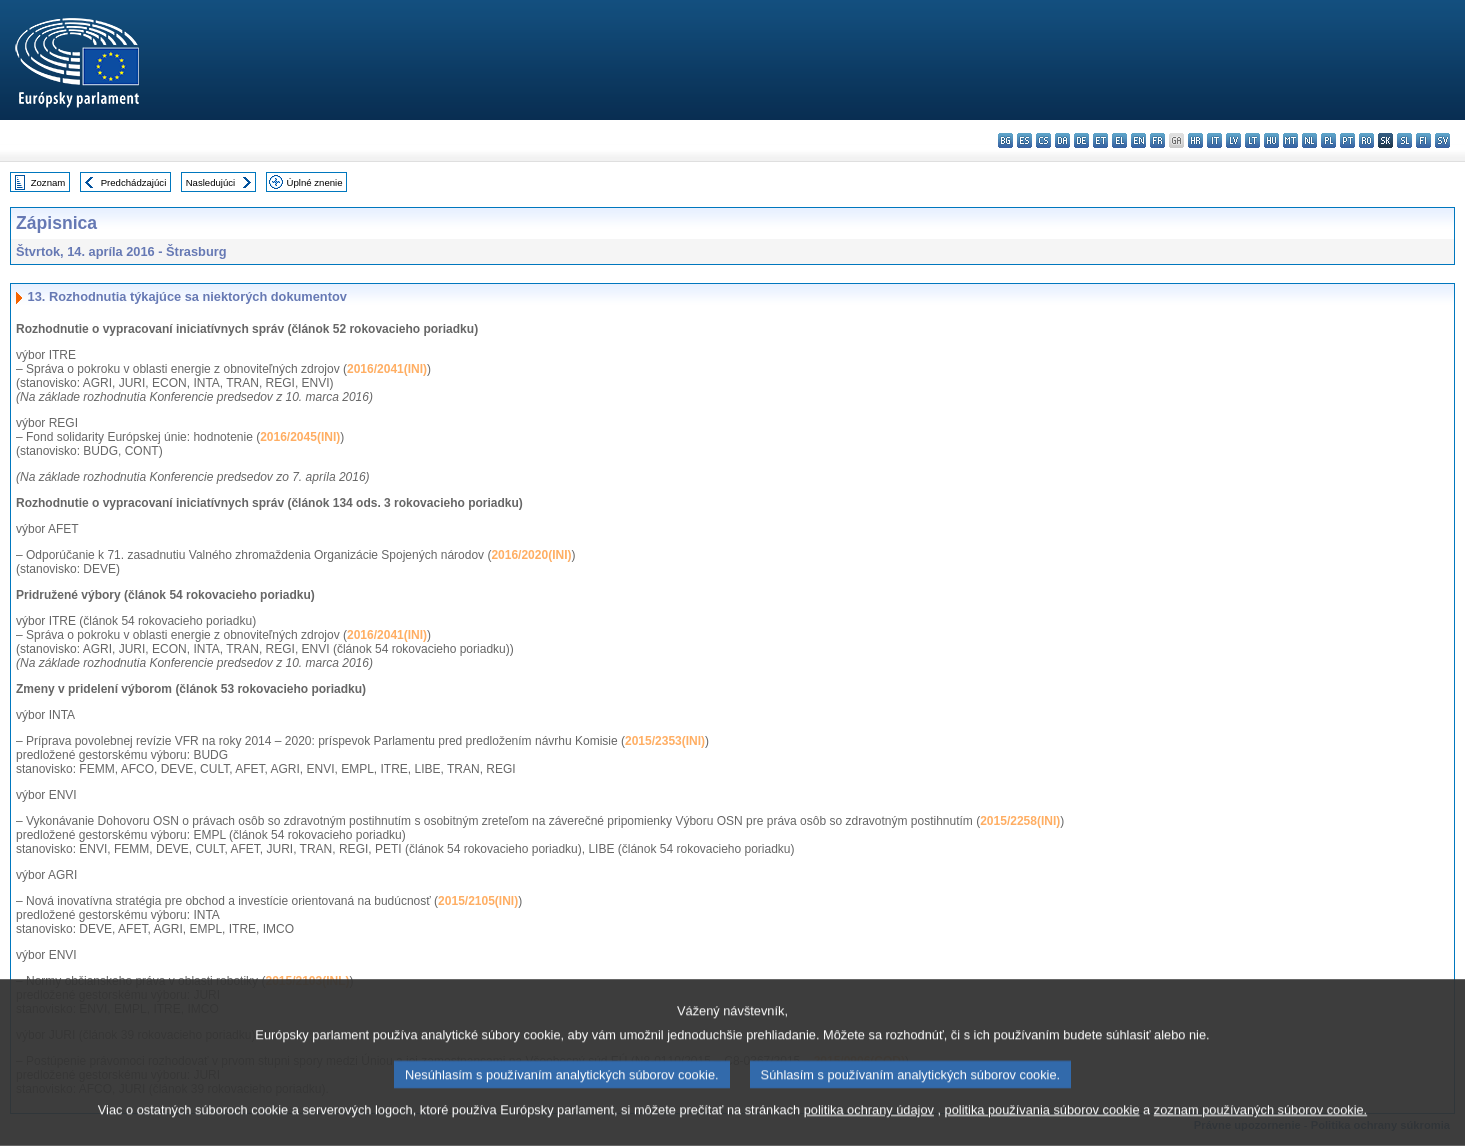 This screenshot has height=1146, width=1465. Describe the element at coordinates (1020, 821) in the screenshot. I see `2015/2258(INI)` at that location.